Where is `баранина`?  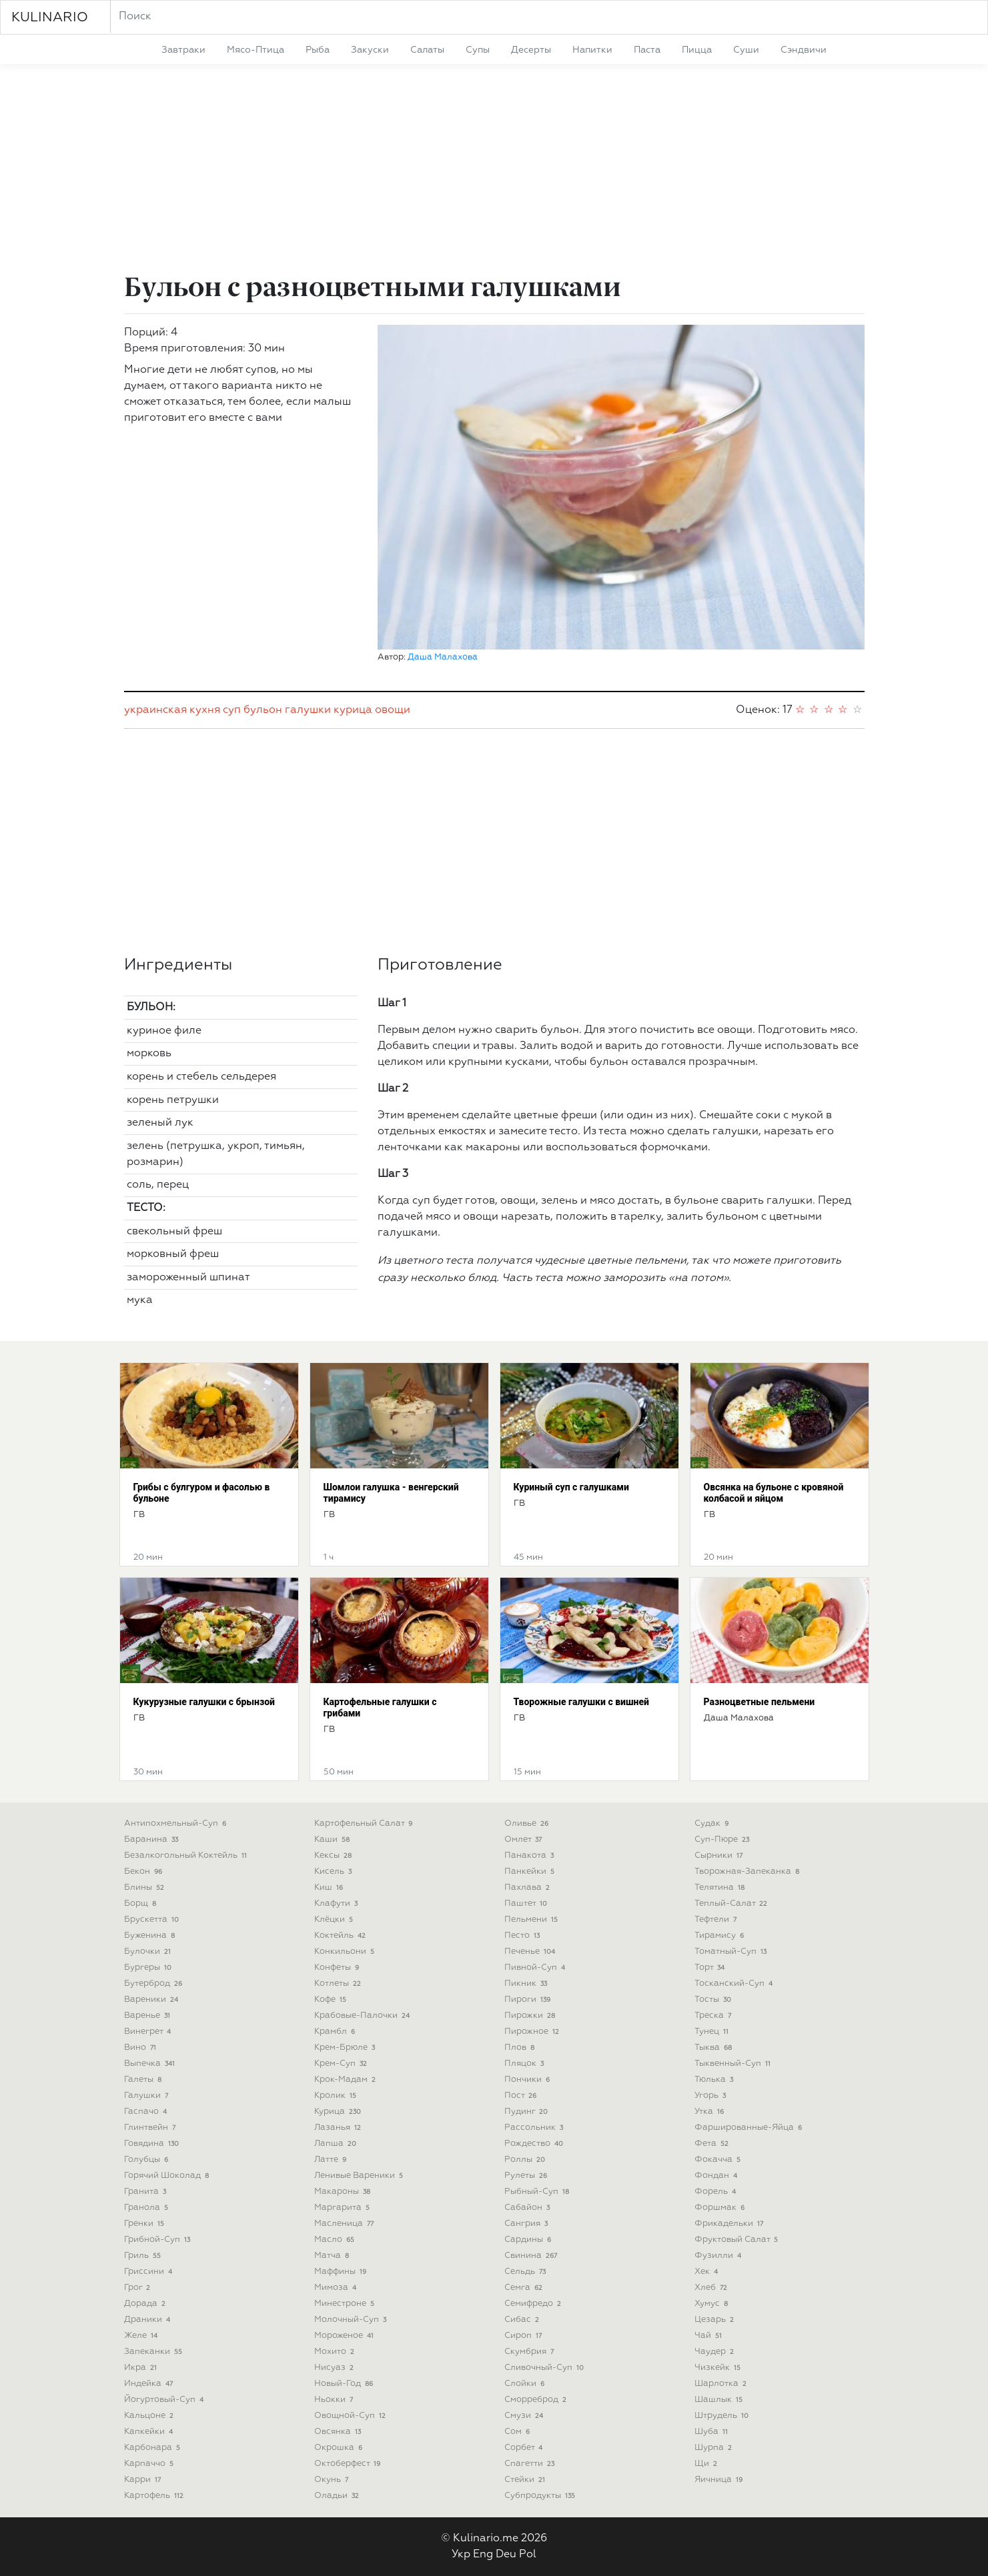
баранина is located at coordinates (152, 1839).